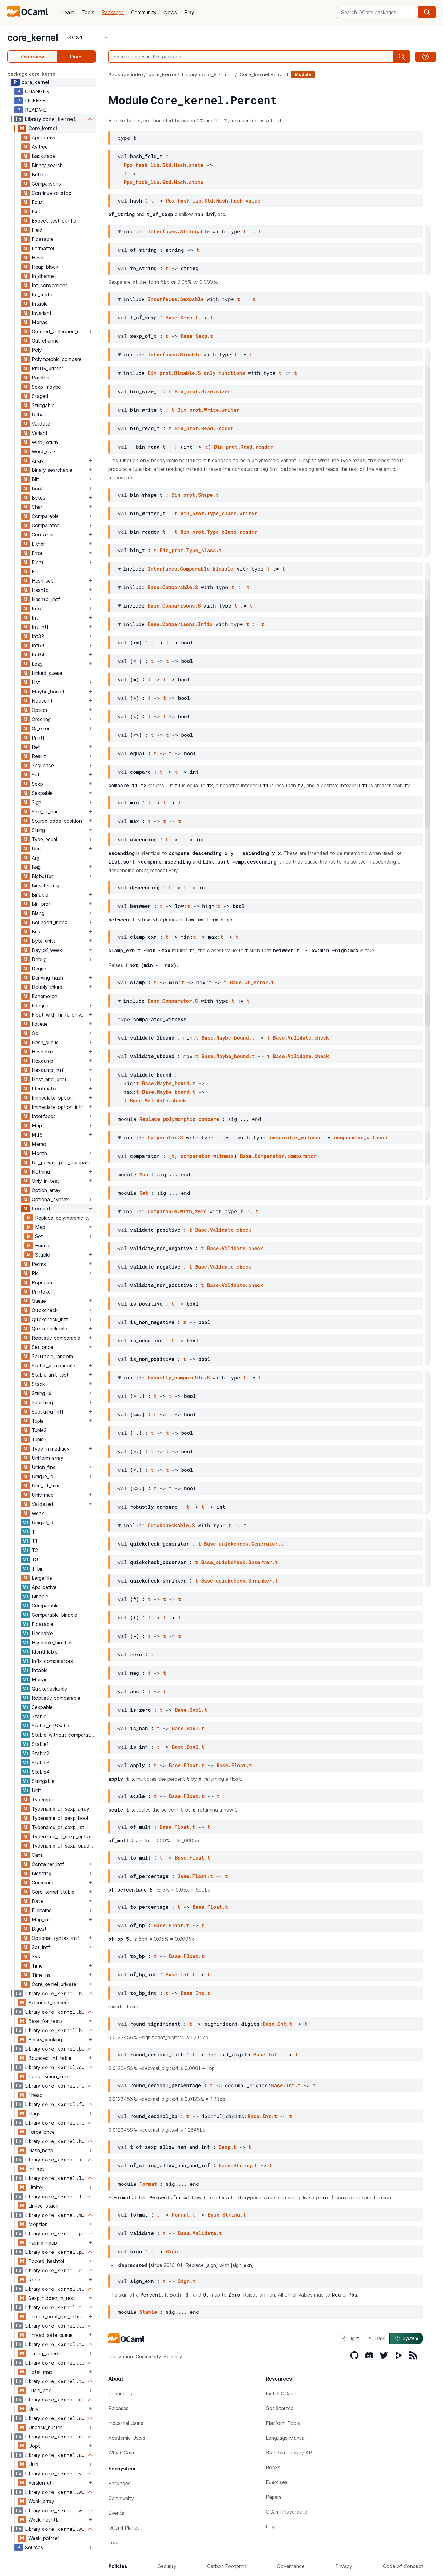 The height and width of the screenshot is (2576, 443). What do you see at coordinates (39, 1929) in the screenshot?
I see `Digest` at bounding box center [39, 1929].